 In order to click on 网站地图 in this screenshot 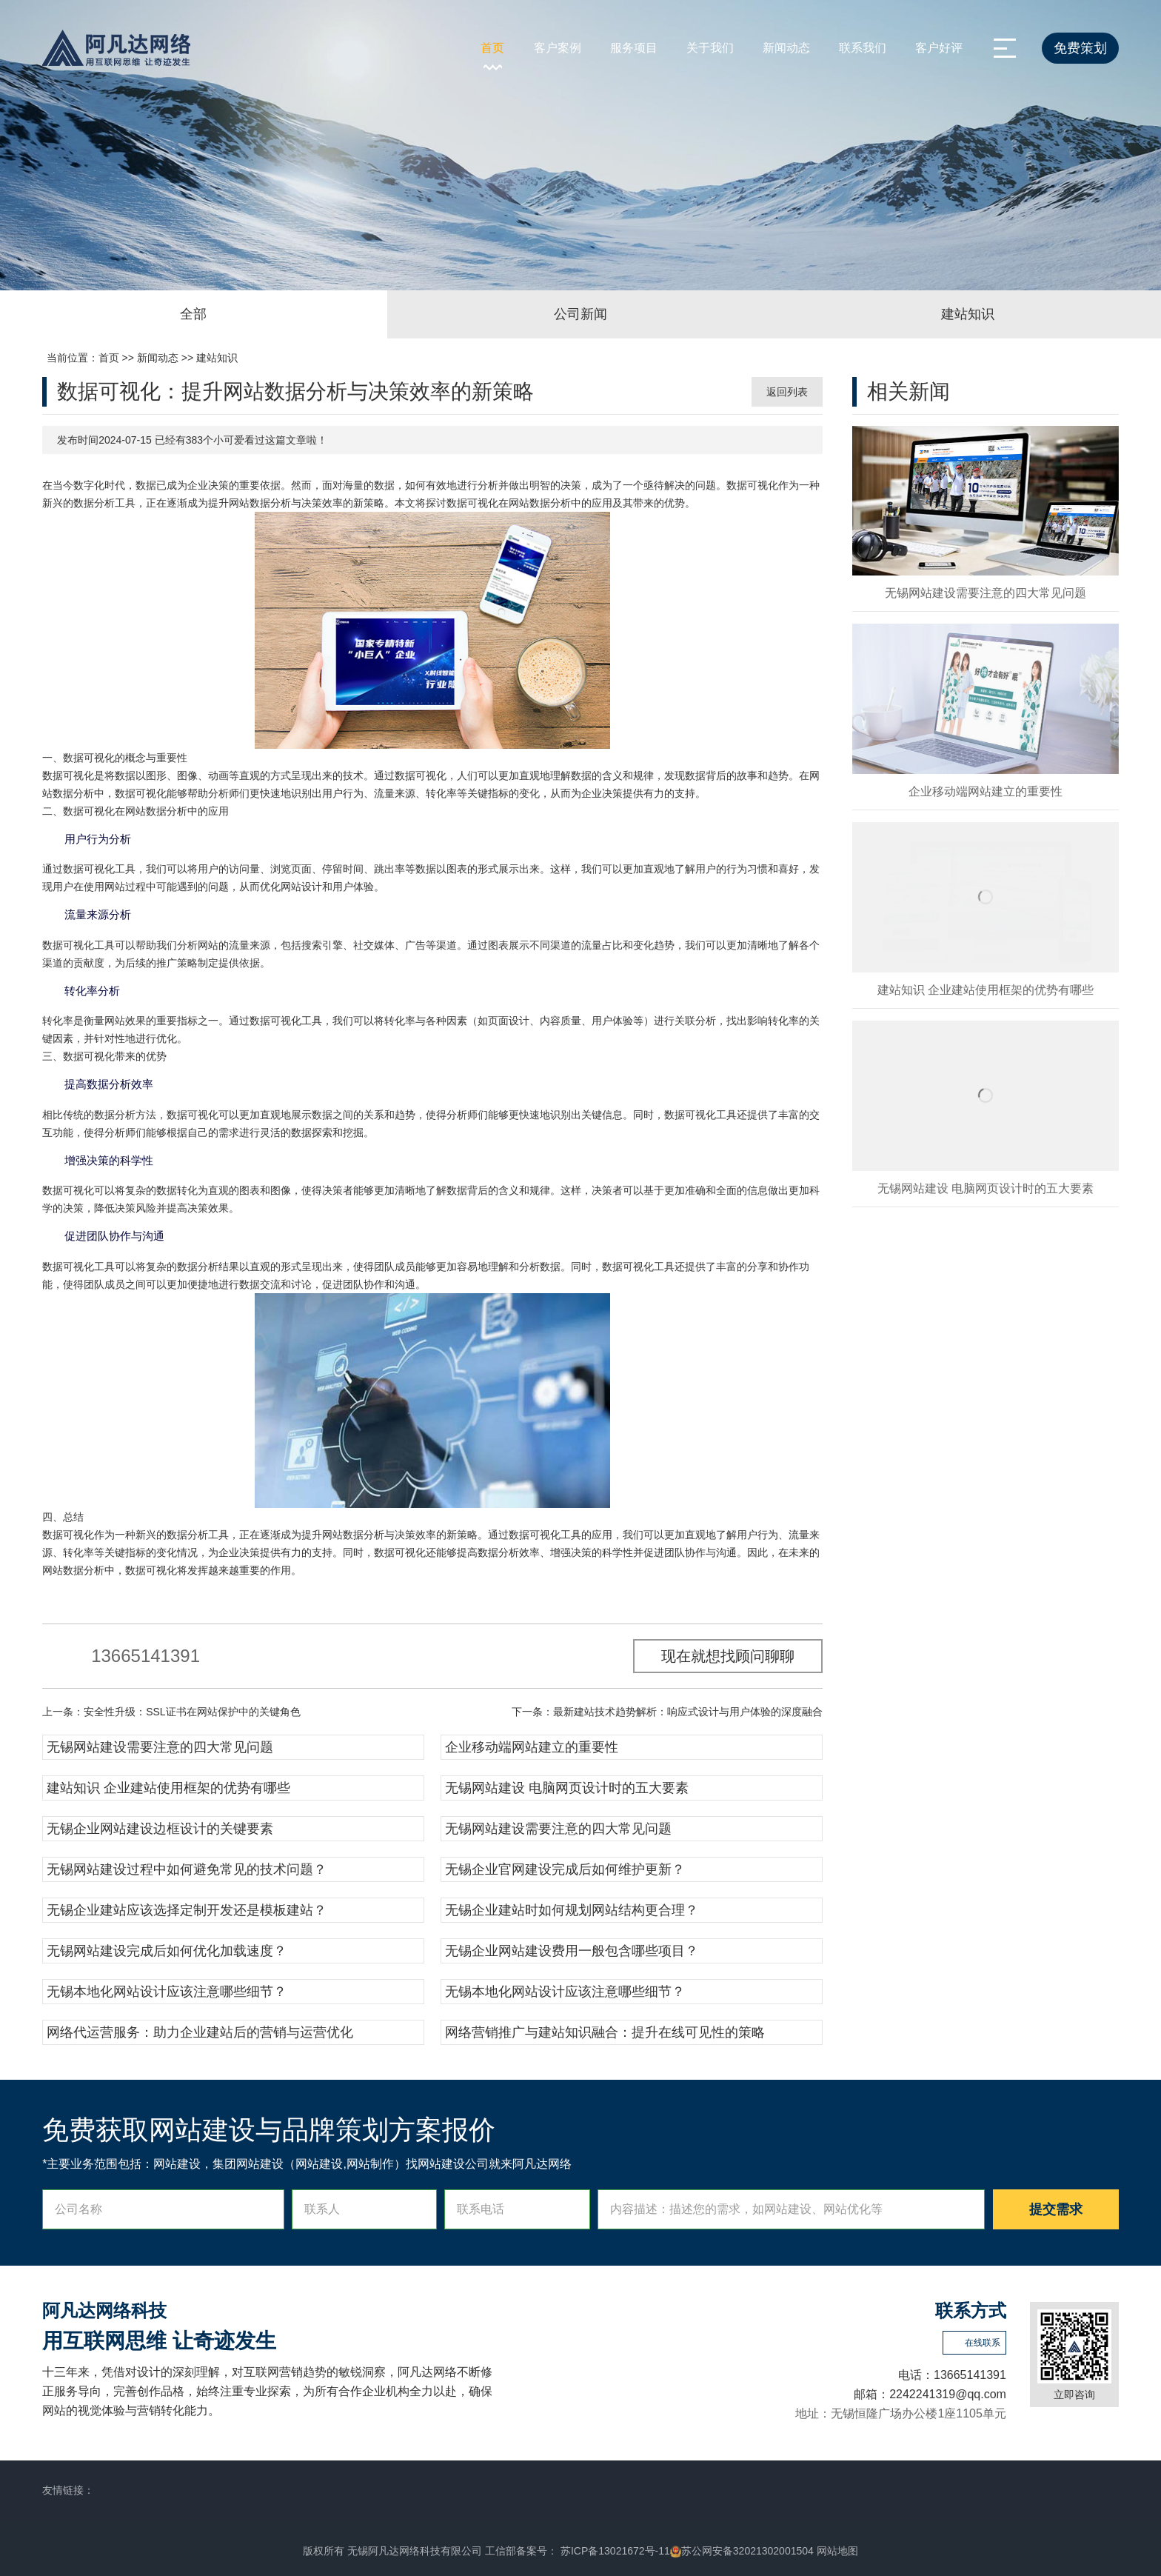, I will do `click(837, 2551)`.